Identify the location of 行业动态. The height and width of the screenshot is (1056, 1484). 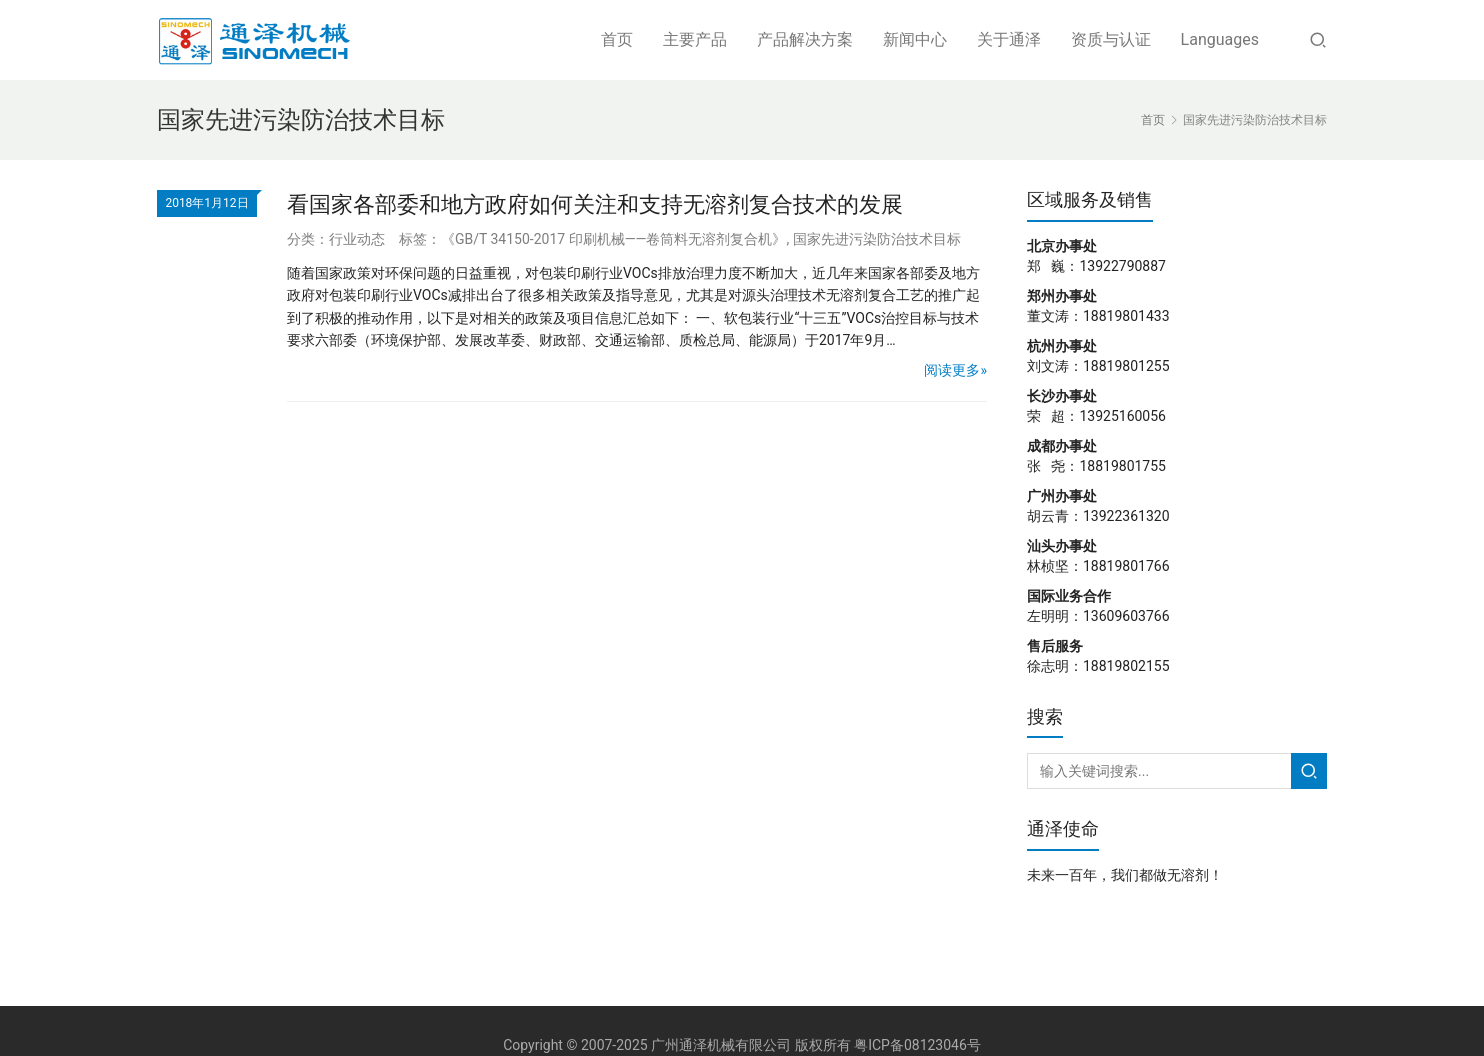
(357, 239).